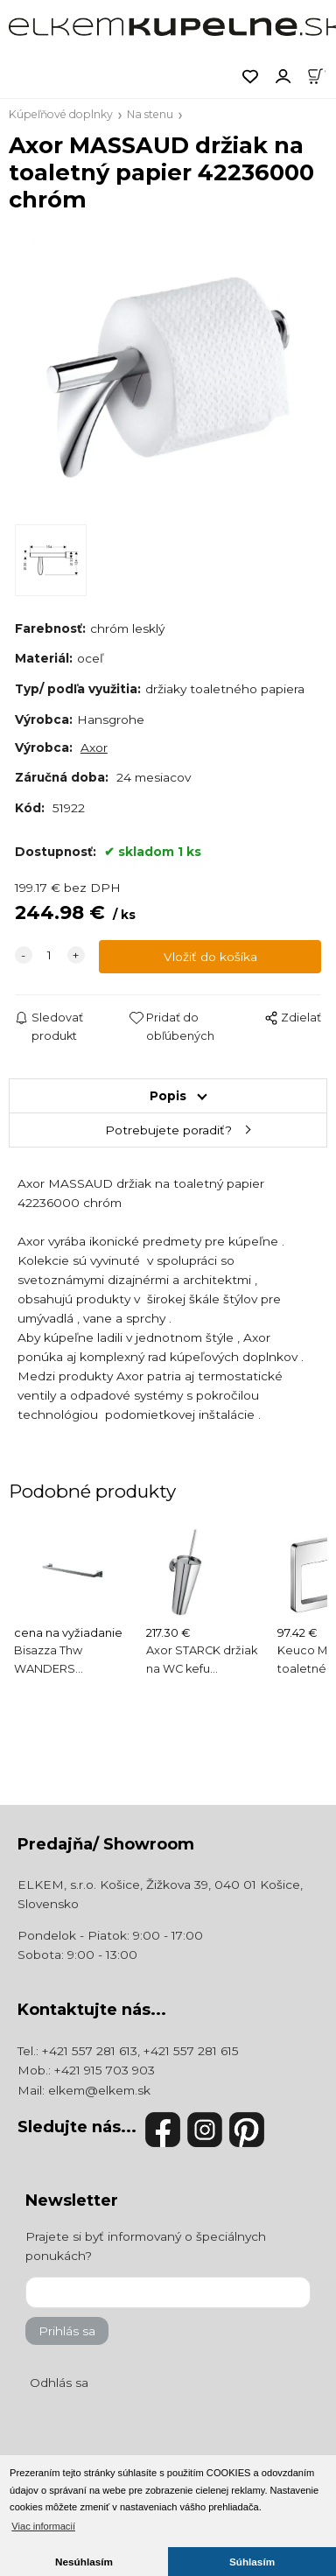  Describe the element at coordinates (49, 955) in the screenshot. I see `[quantity]` at that location.